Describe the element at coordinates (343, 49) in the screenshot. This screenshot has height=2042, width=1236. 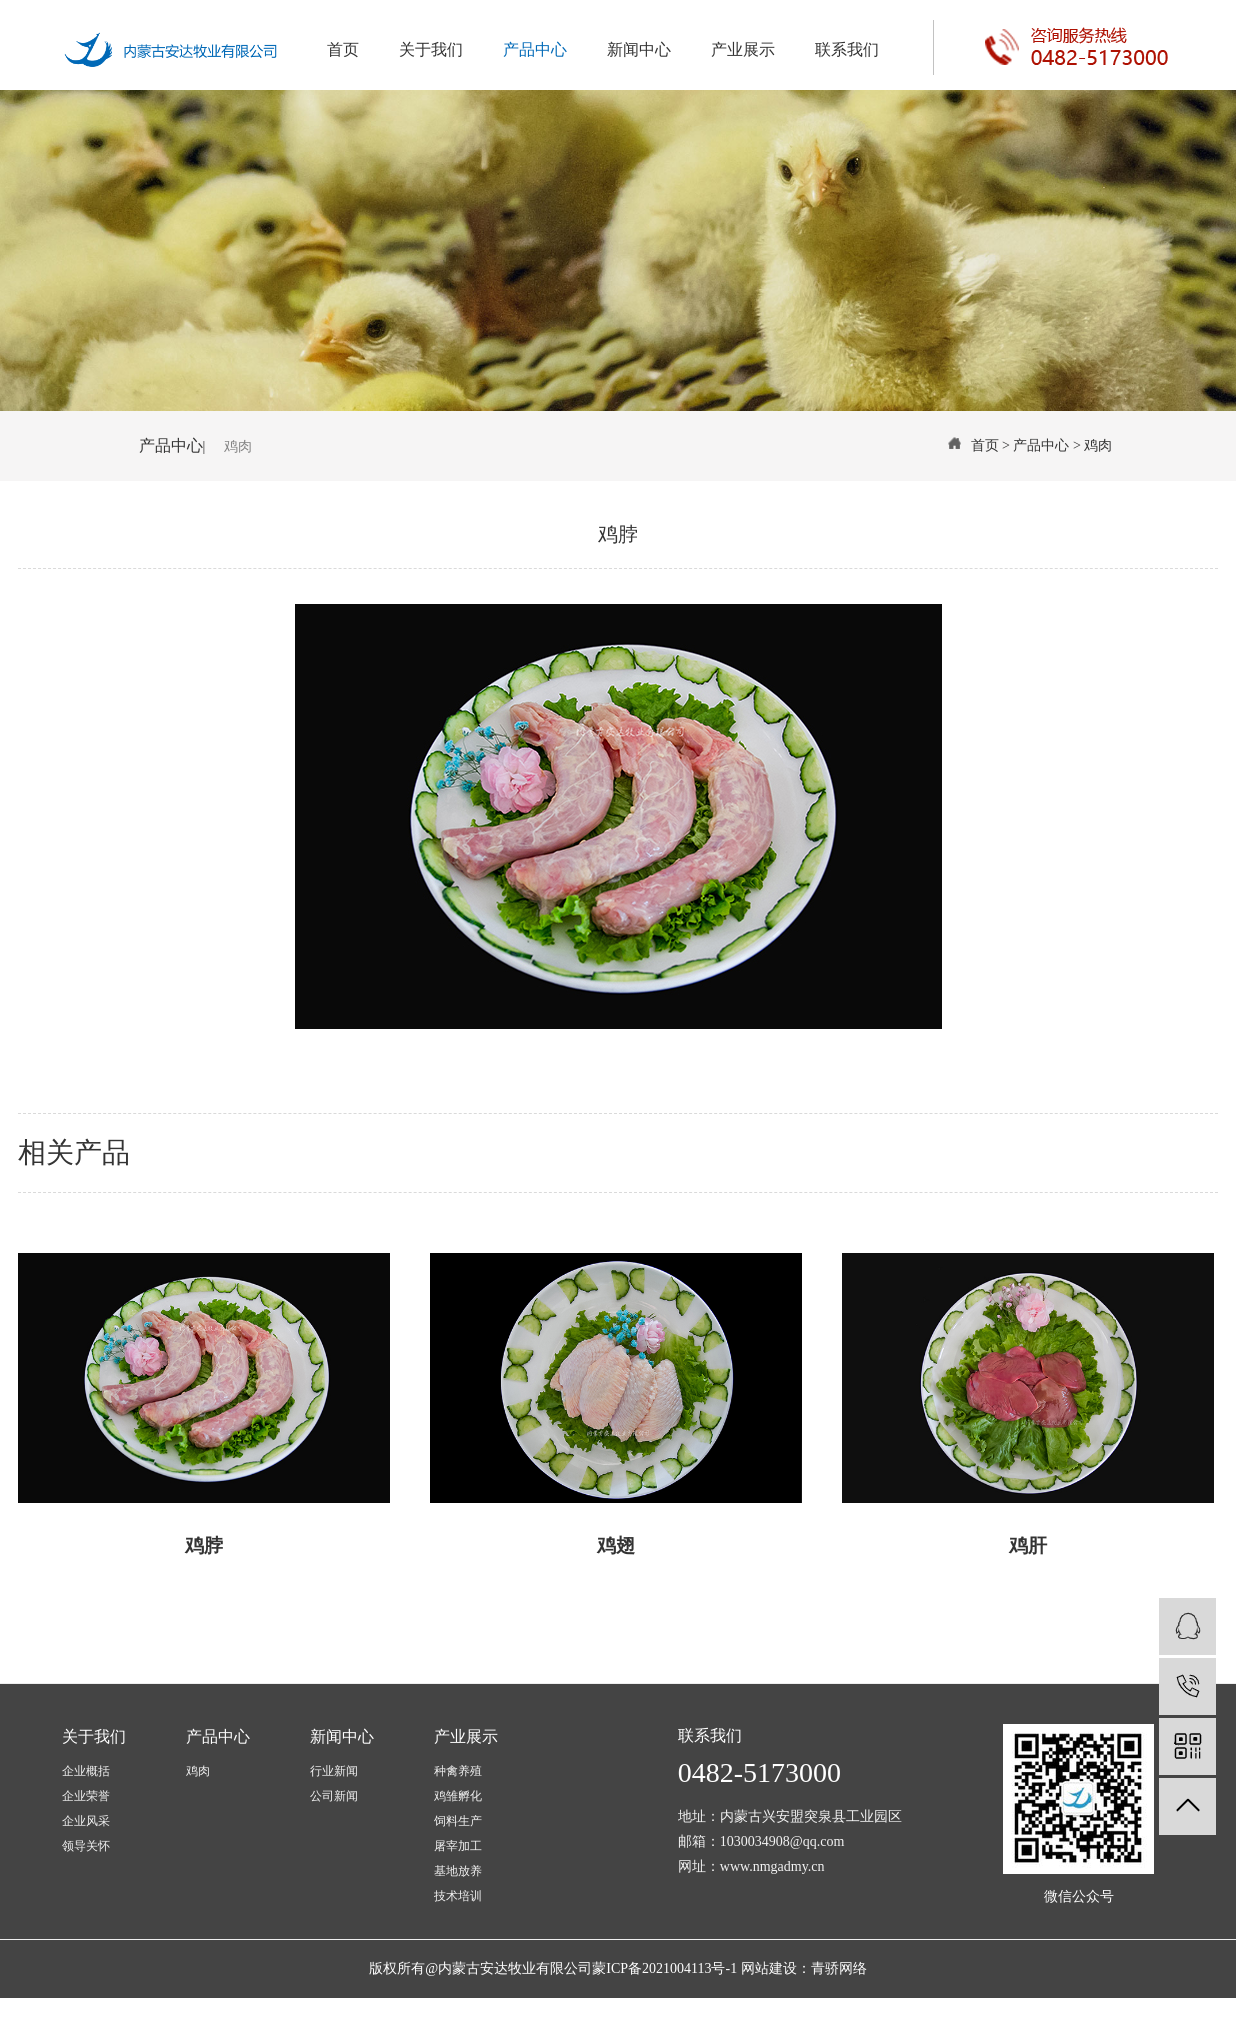
I see `首页` at that location.